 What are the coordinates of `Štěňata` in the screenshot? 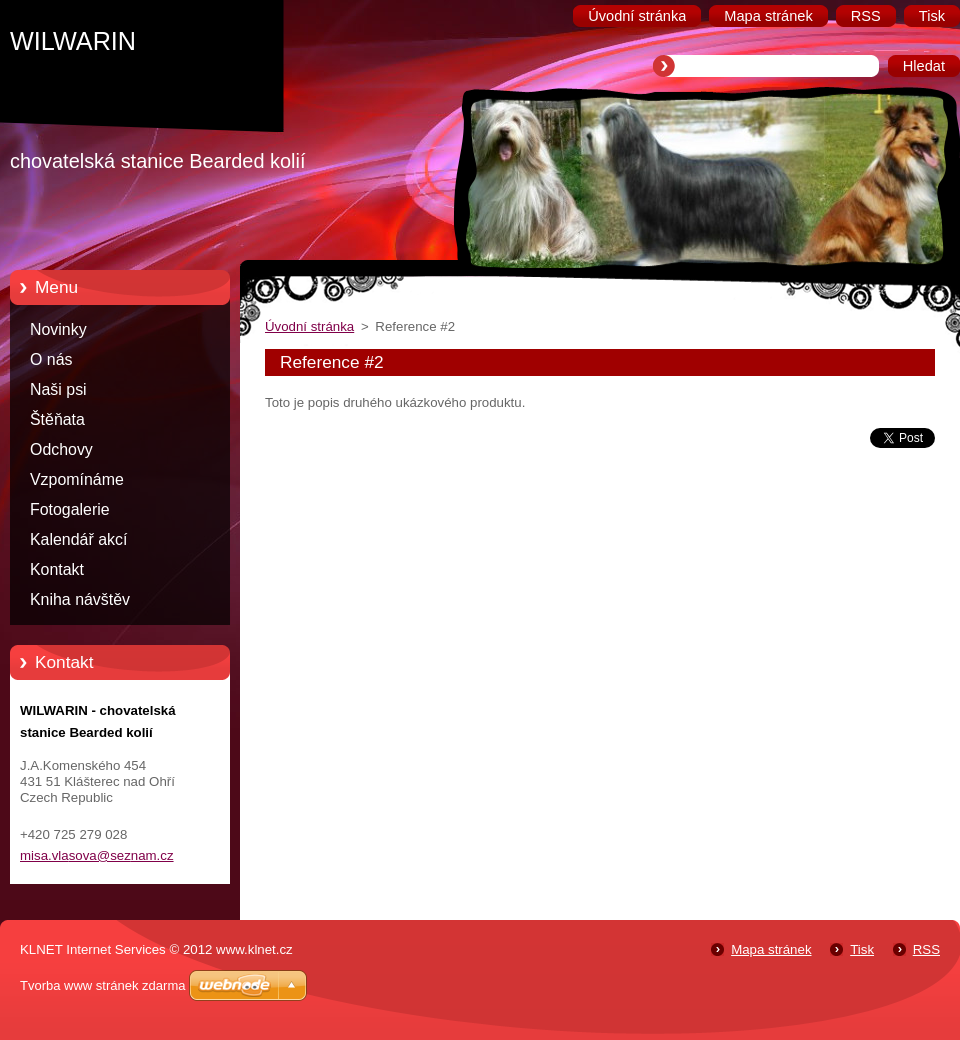 It's located at (57, 419).